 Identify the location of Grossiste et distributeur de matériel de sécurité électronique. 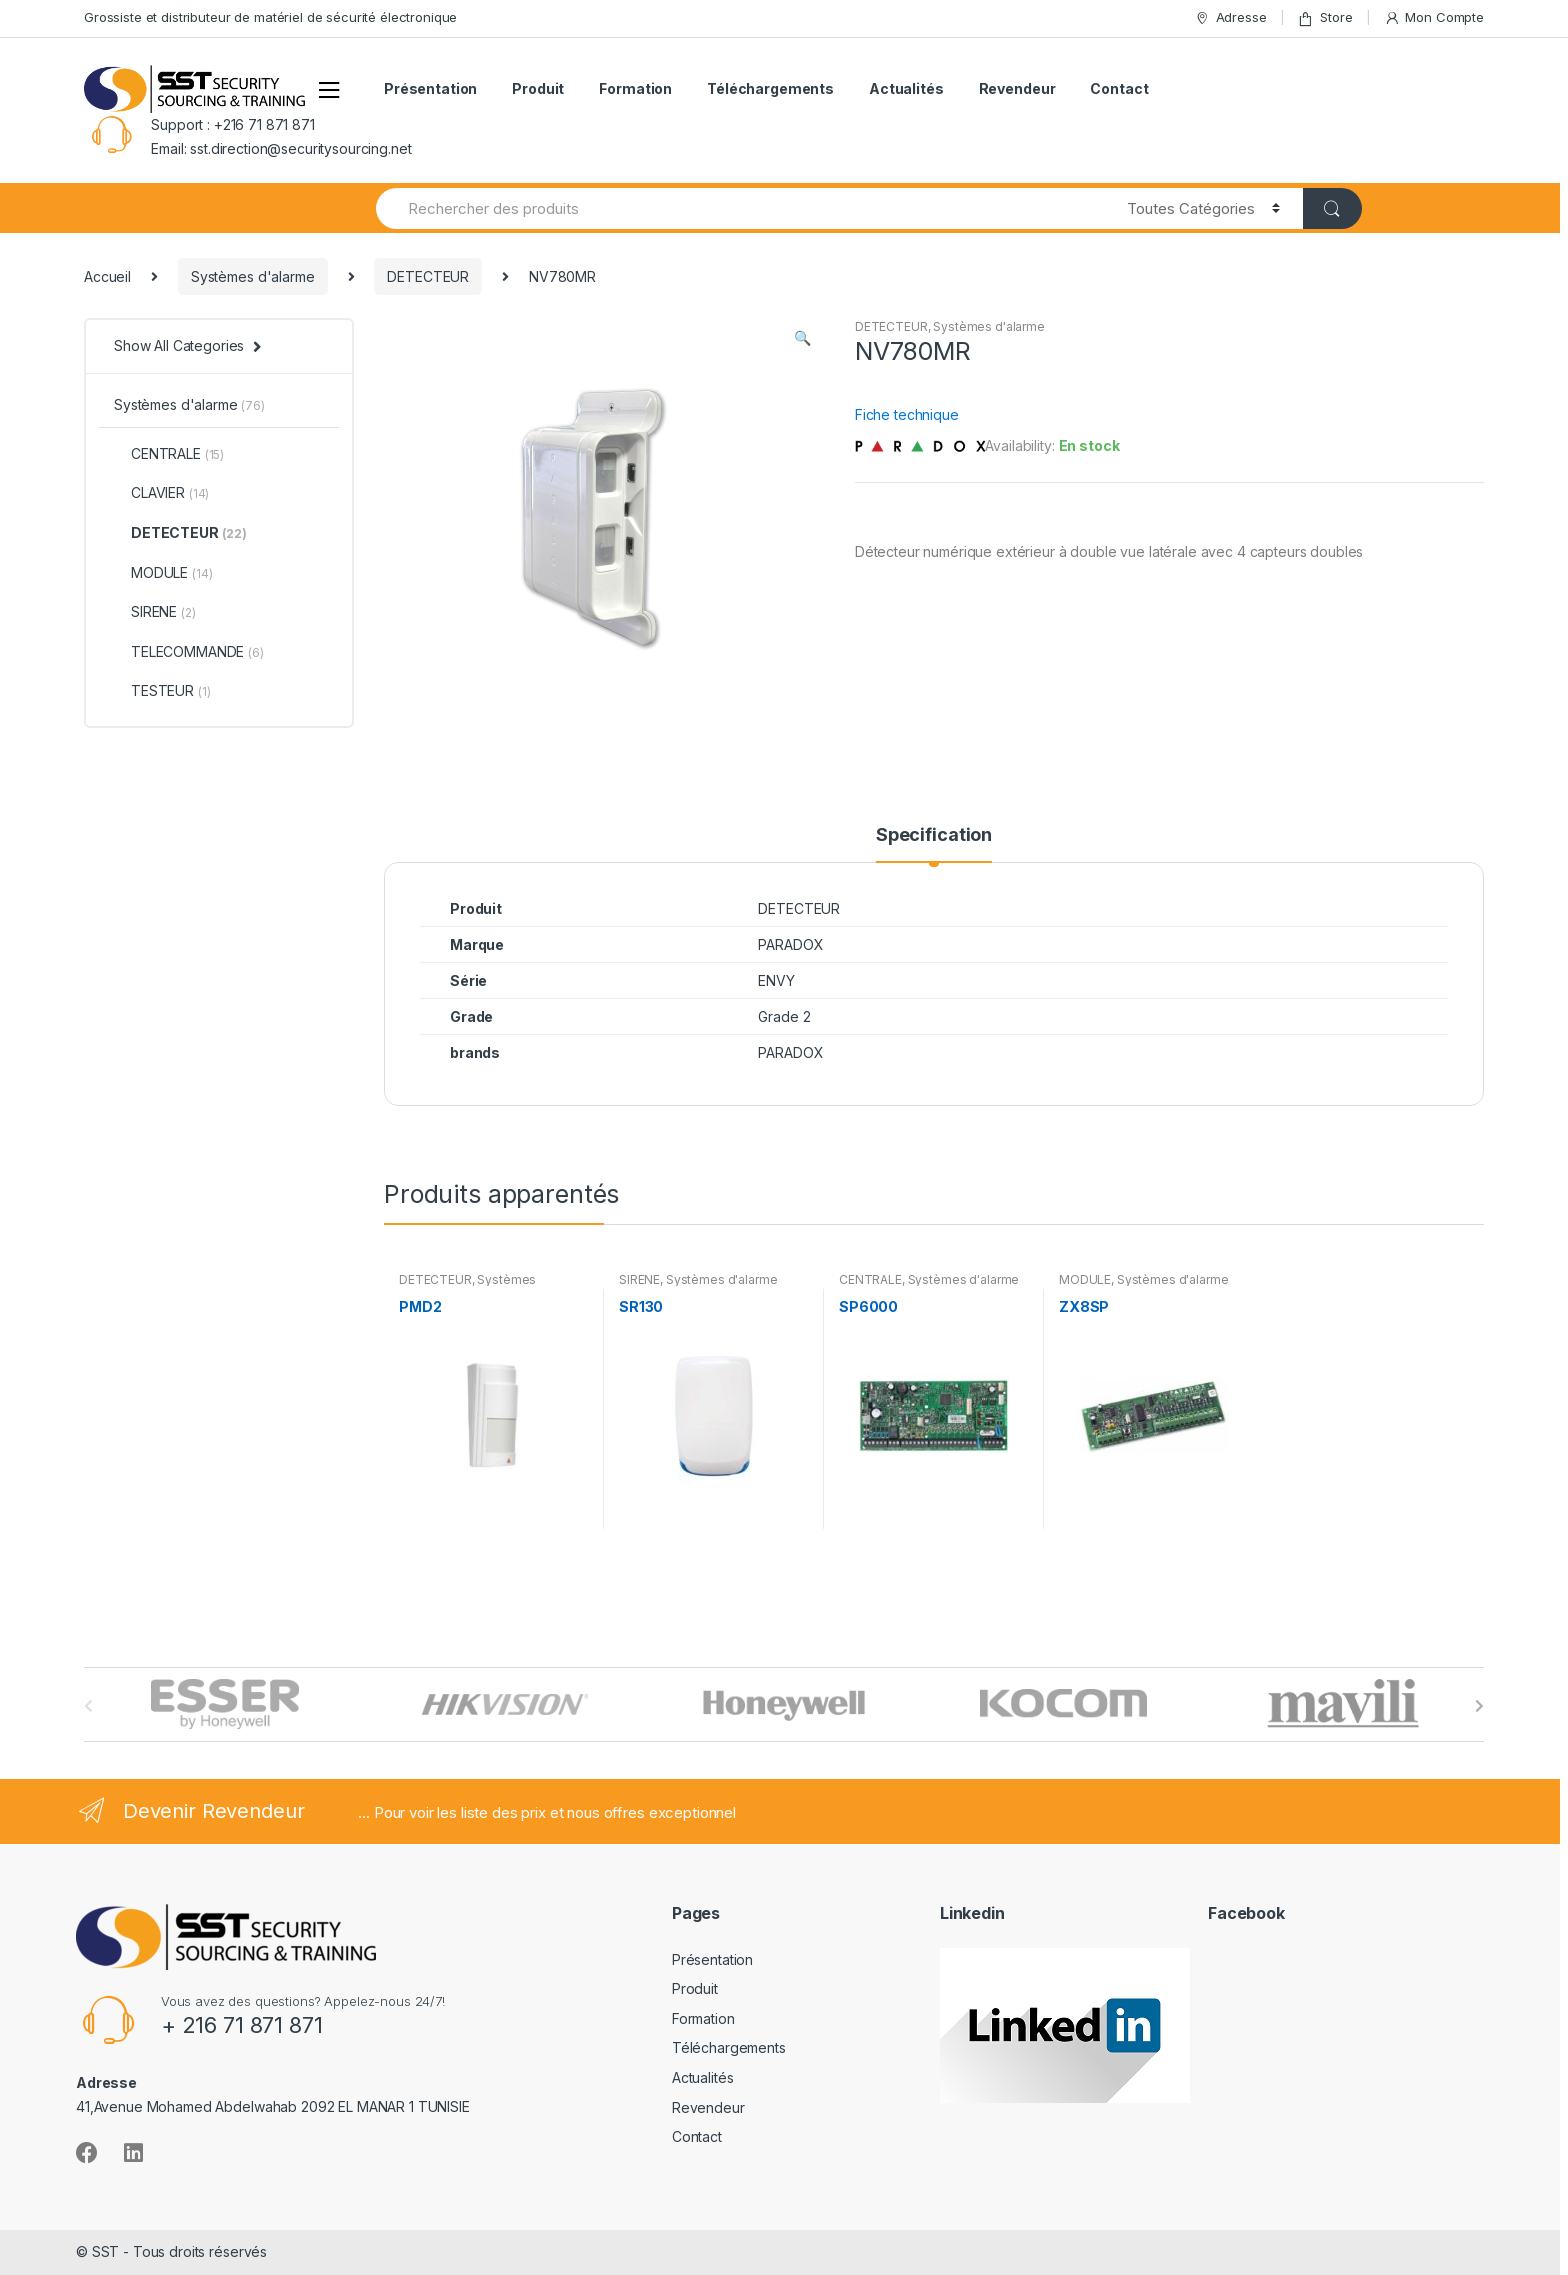
(270, 17).